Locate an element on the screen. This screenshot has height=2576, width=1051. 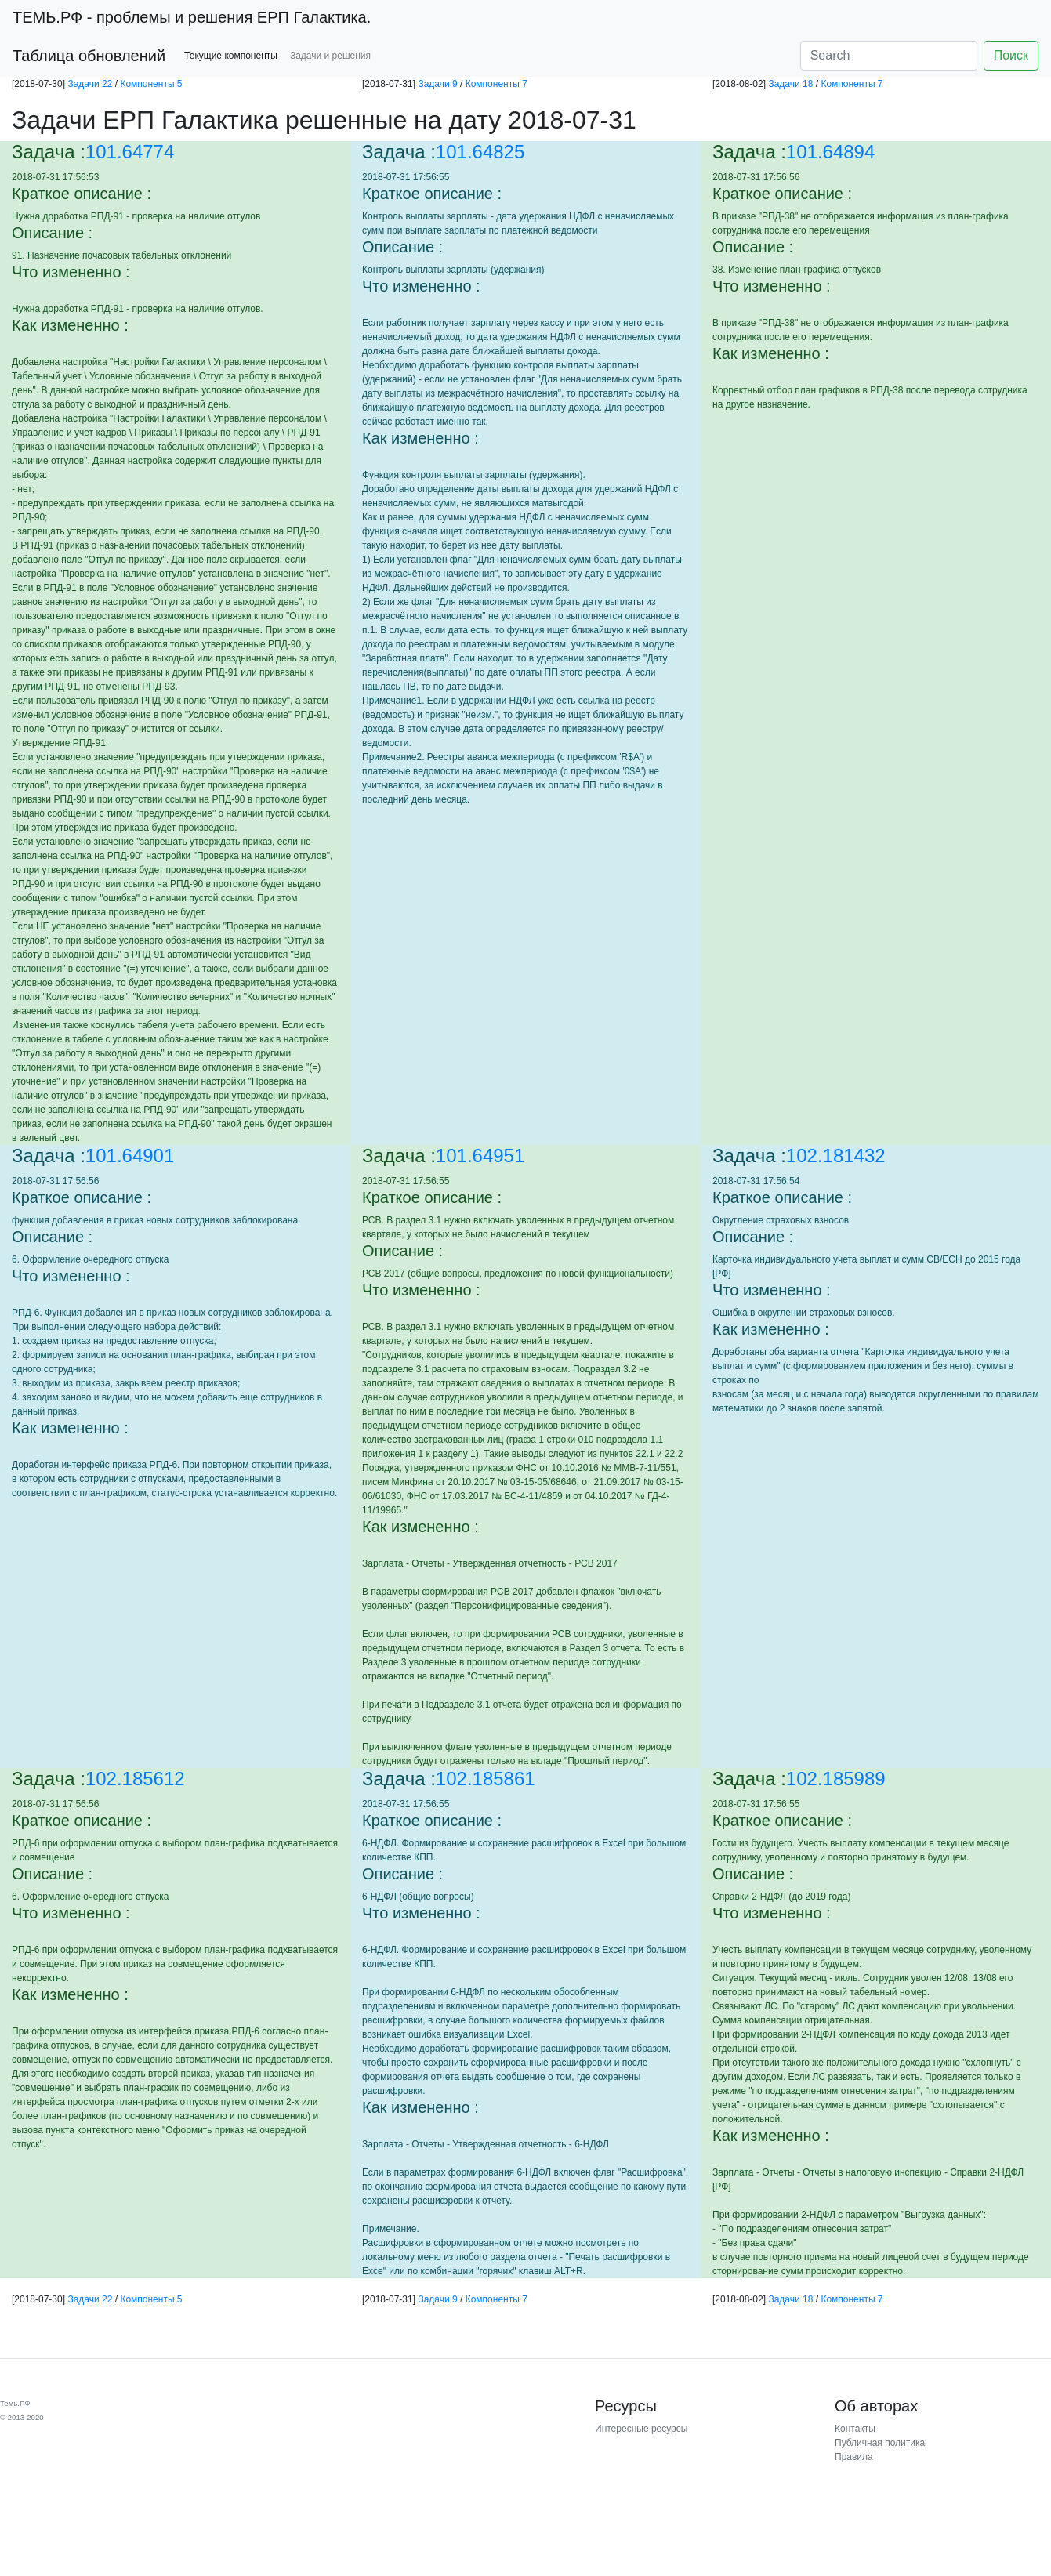
101.64901 is located at coordinates (129, 1155).